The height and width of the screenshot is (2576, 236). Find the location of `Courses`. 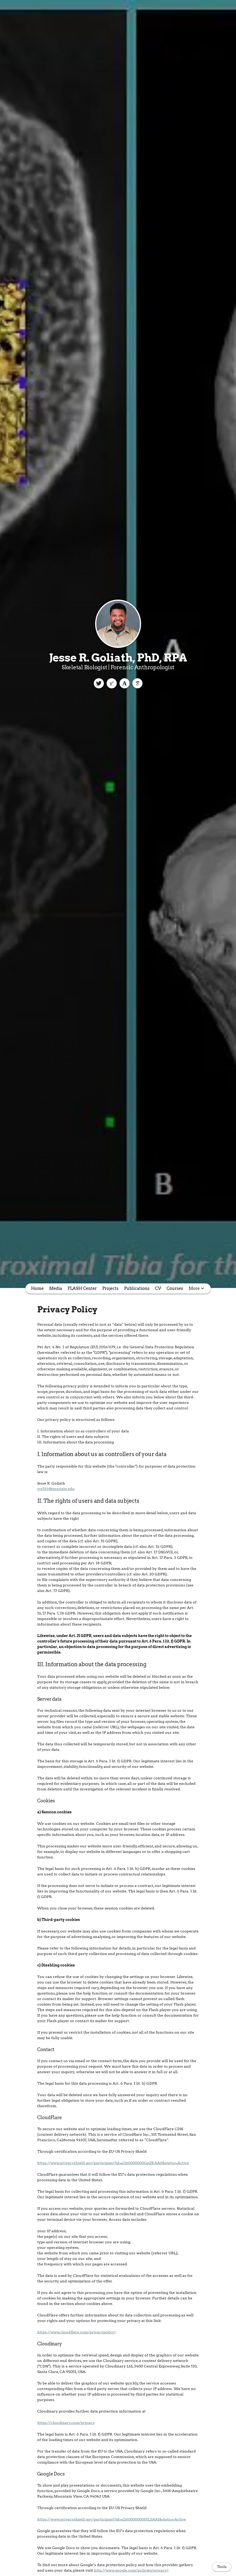

Courses is located at coordinates (175, 1288).